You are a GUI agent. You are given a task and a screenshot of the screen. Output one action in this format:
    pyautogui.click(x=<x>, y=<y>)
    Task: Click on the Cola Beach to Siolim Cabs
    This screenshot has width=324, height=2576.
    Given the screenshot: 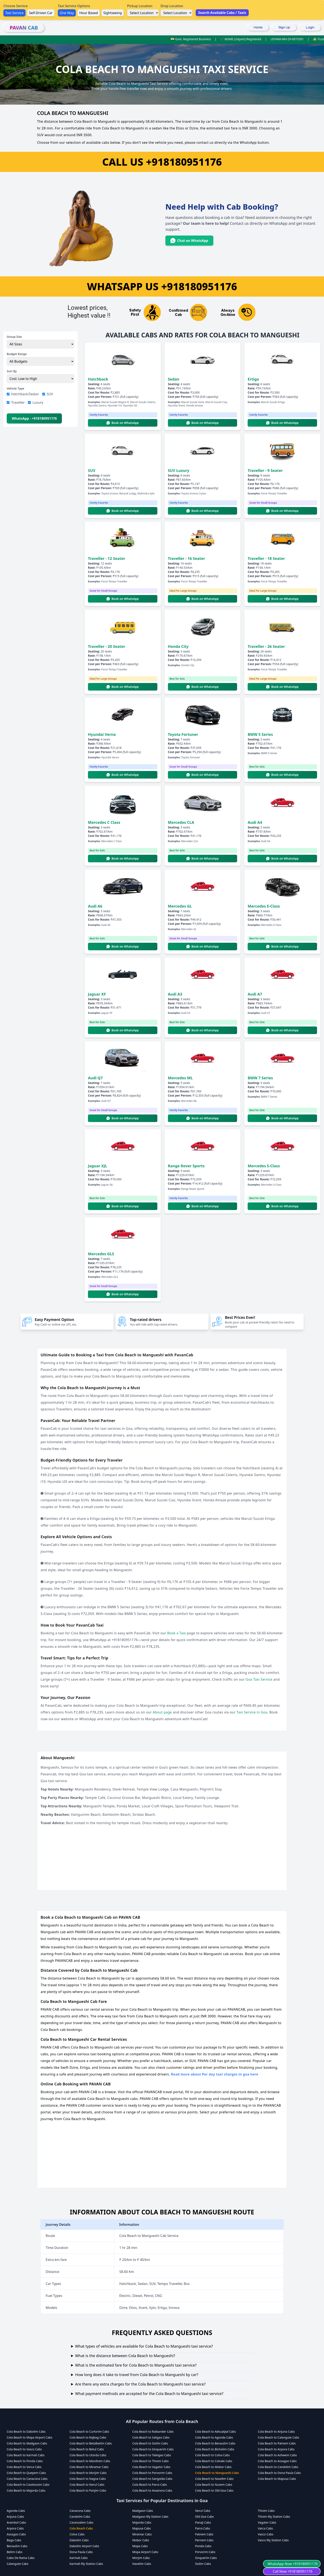 What is the action you would take?
    pyautogui.click(x=150, y=2443)
    